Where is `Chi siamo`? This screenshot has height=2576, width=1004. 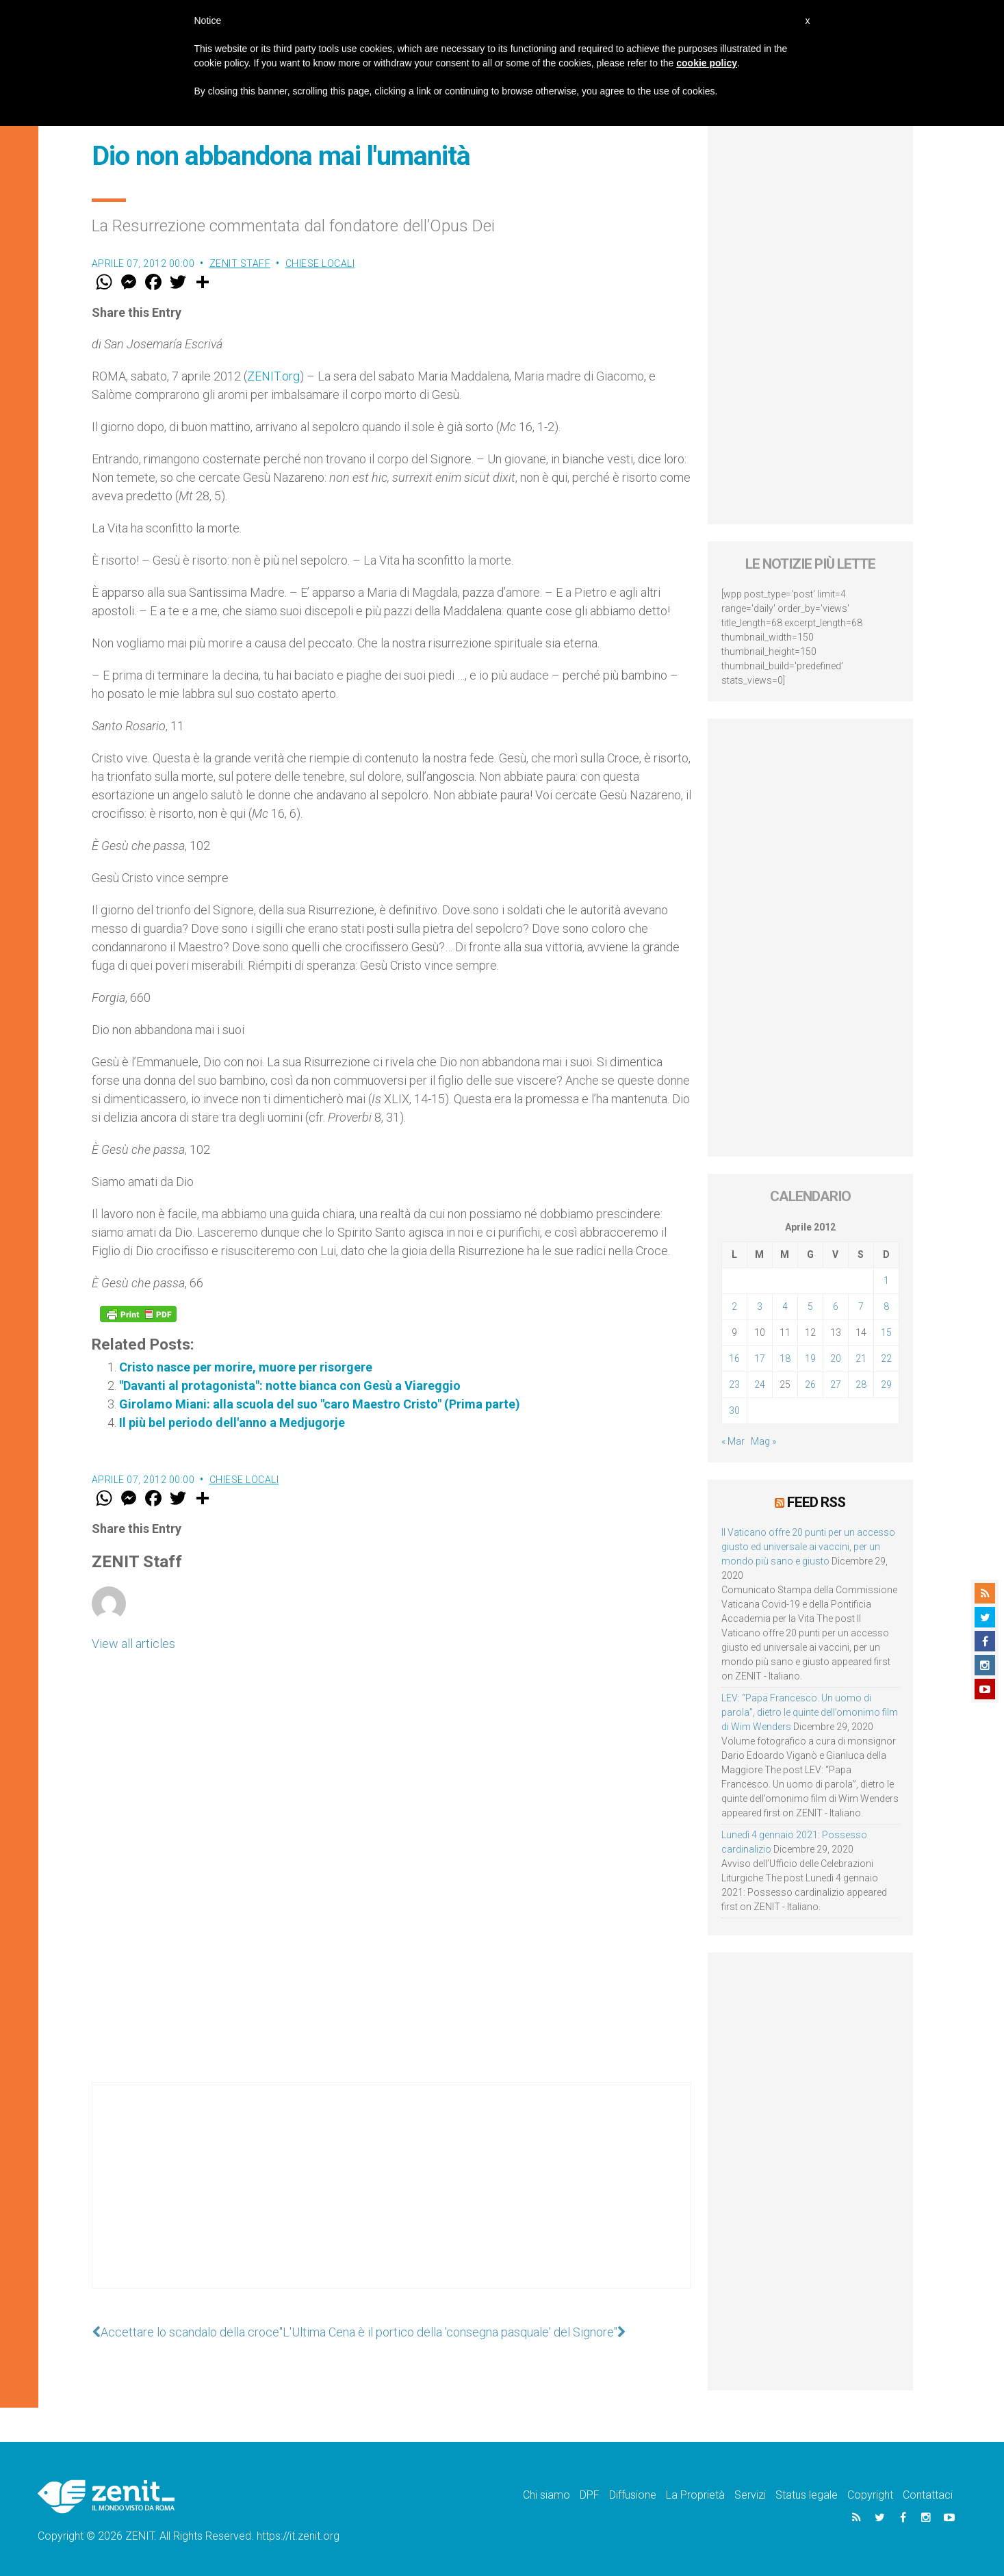 Chi siamo is located at coordinates (546, 2494).